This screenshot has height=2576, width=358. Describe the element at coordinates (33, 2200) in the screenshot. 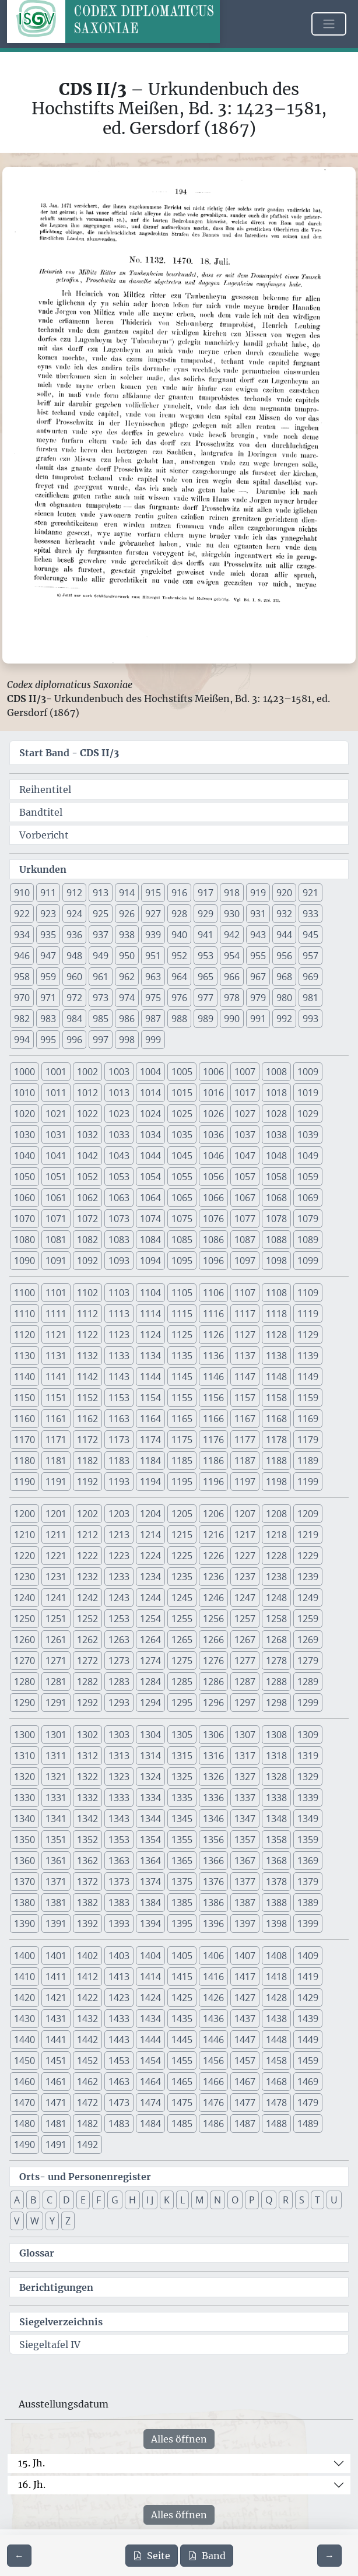

I see `B [button]` at that location.